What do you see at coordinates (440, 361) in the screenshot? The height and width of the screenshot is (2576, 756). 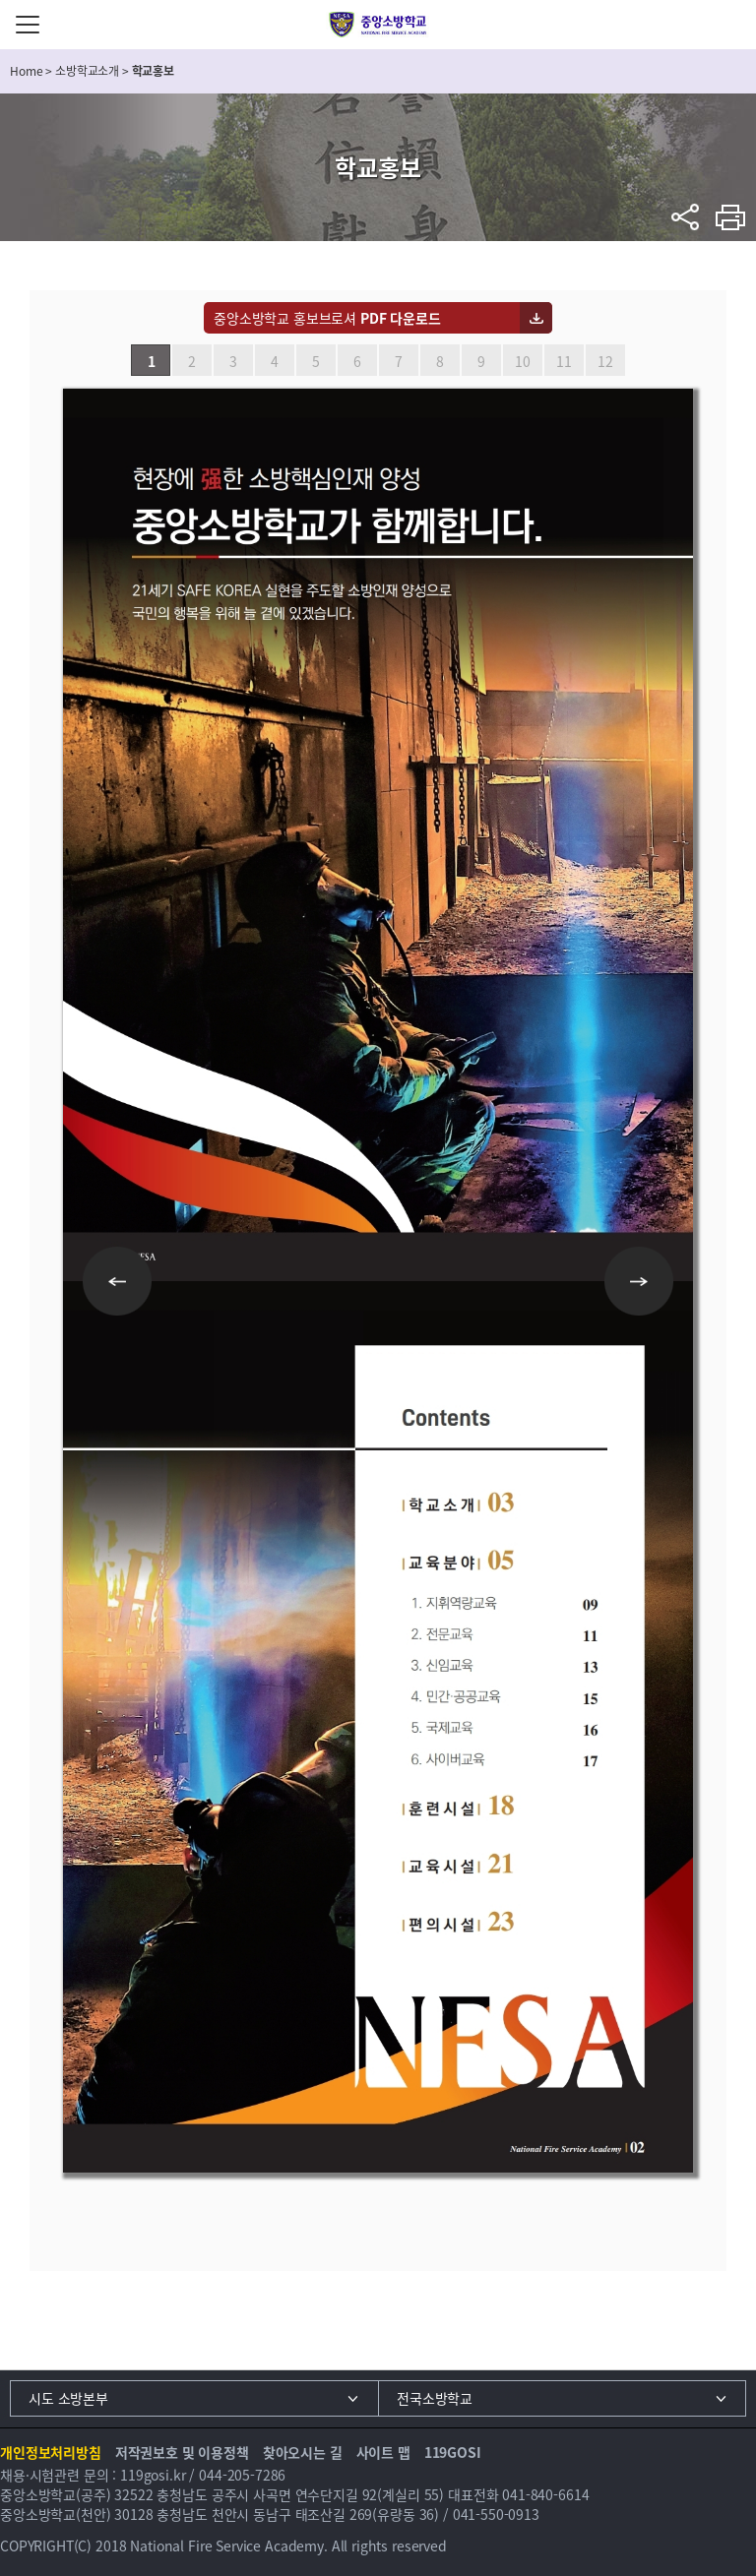 I see `8 [button]` at bounding box center [440, 361].